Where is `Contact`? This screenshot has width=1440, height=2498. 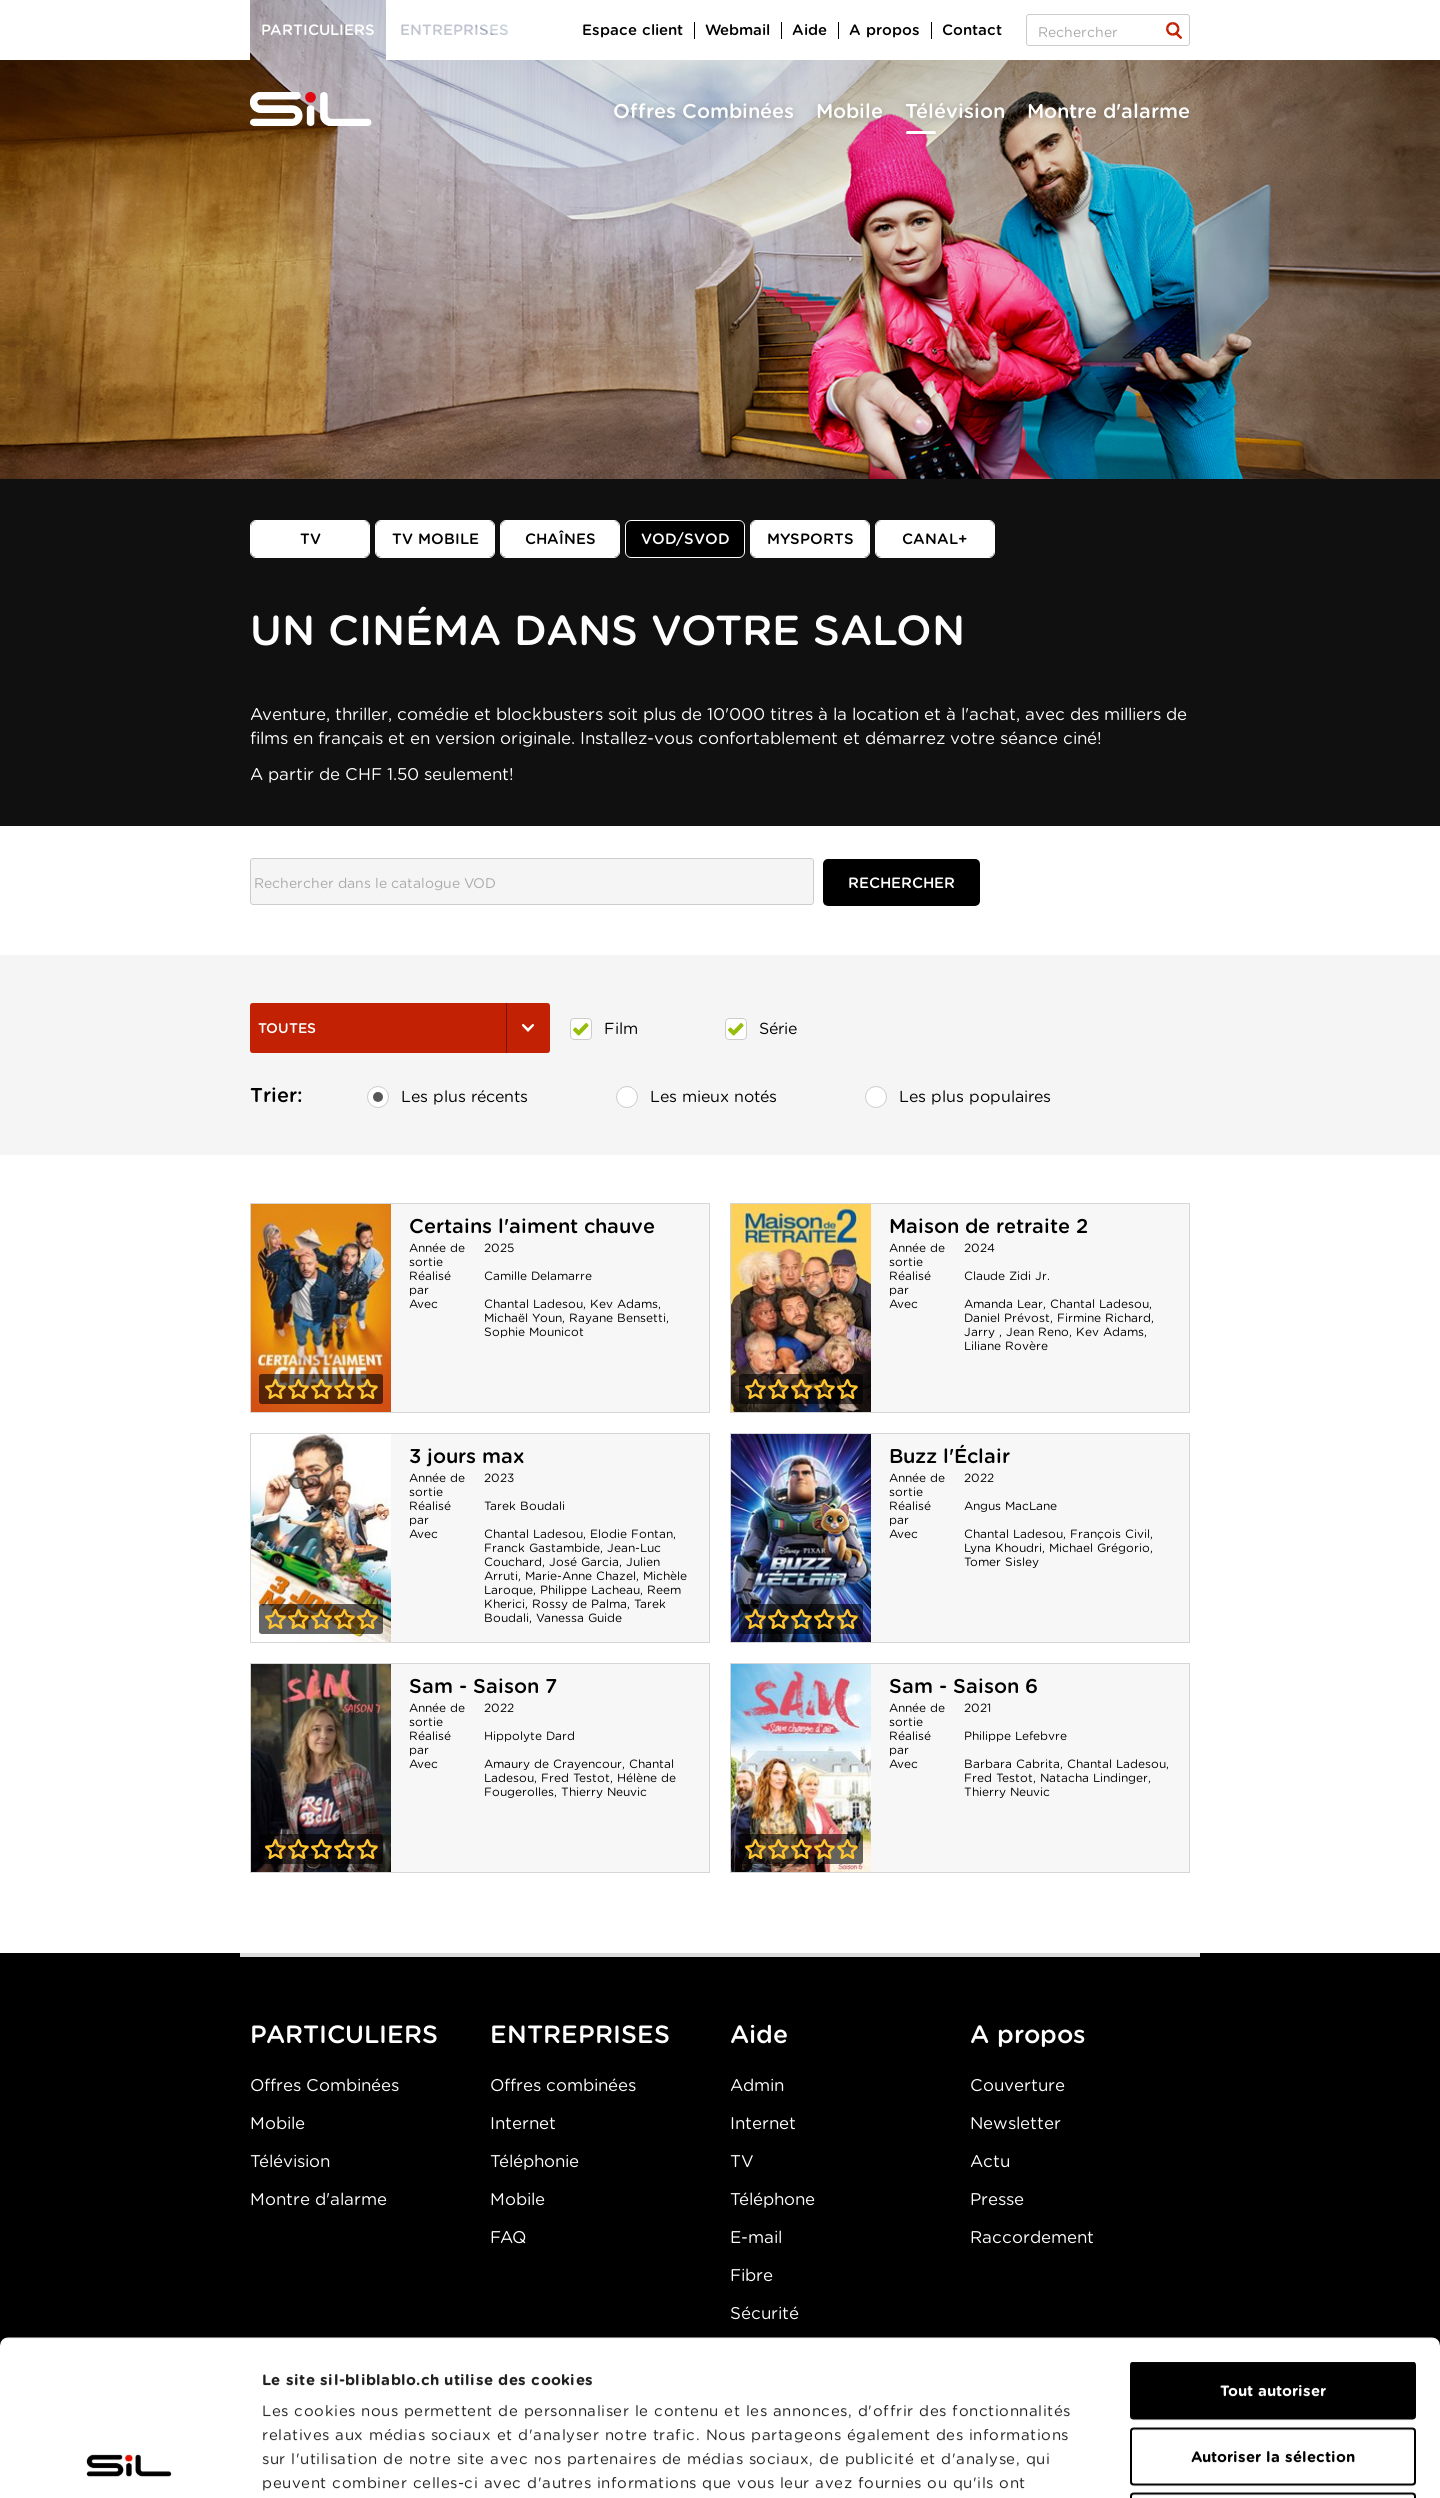
Contact is located at coordinates (972, 30).